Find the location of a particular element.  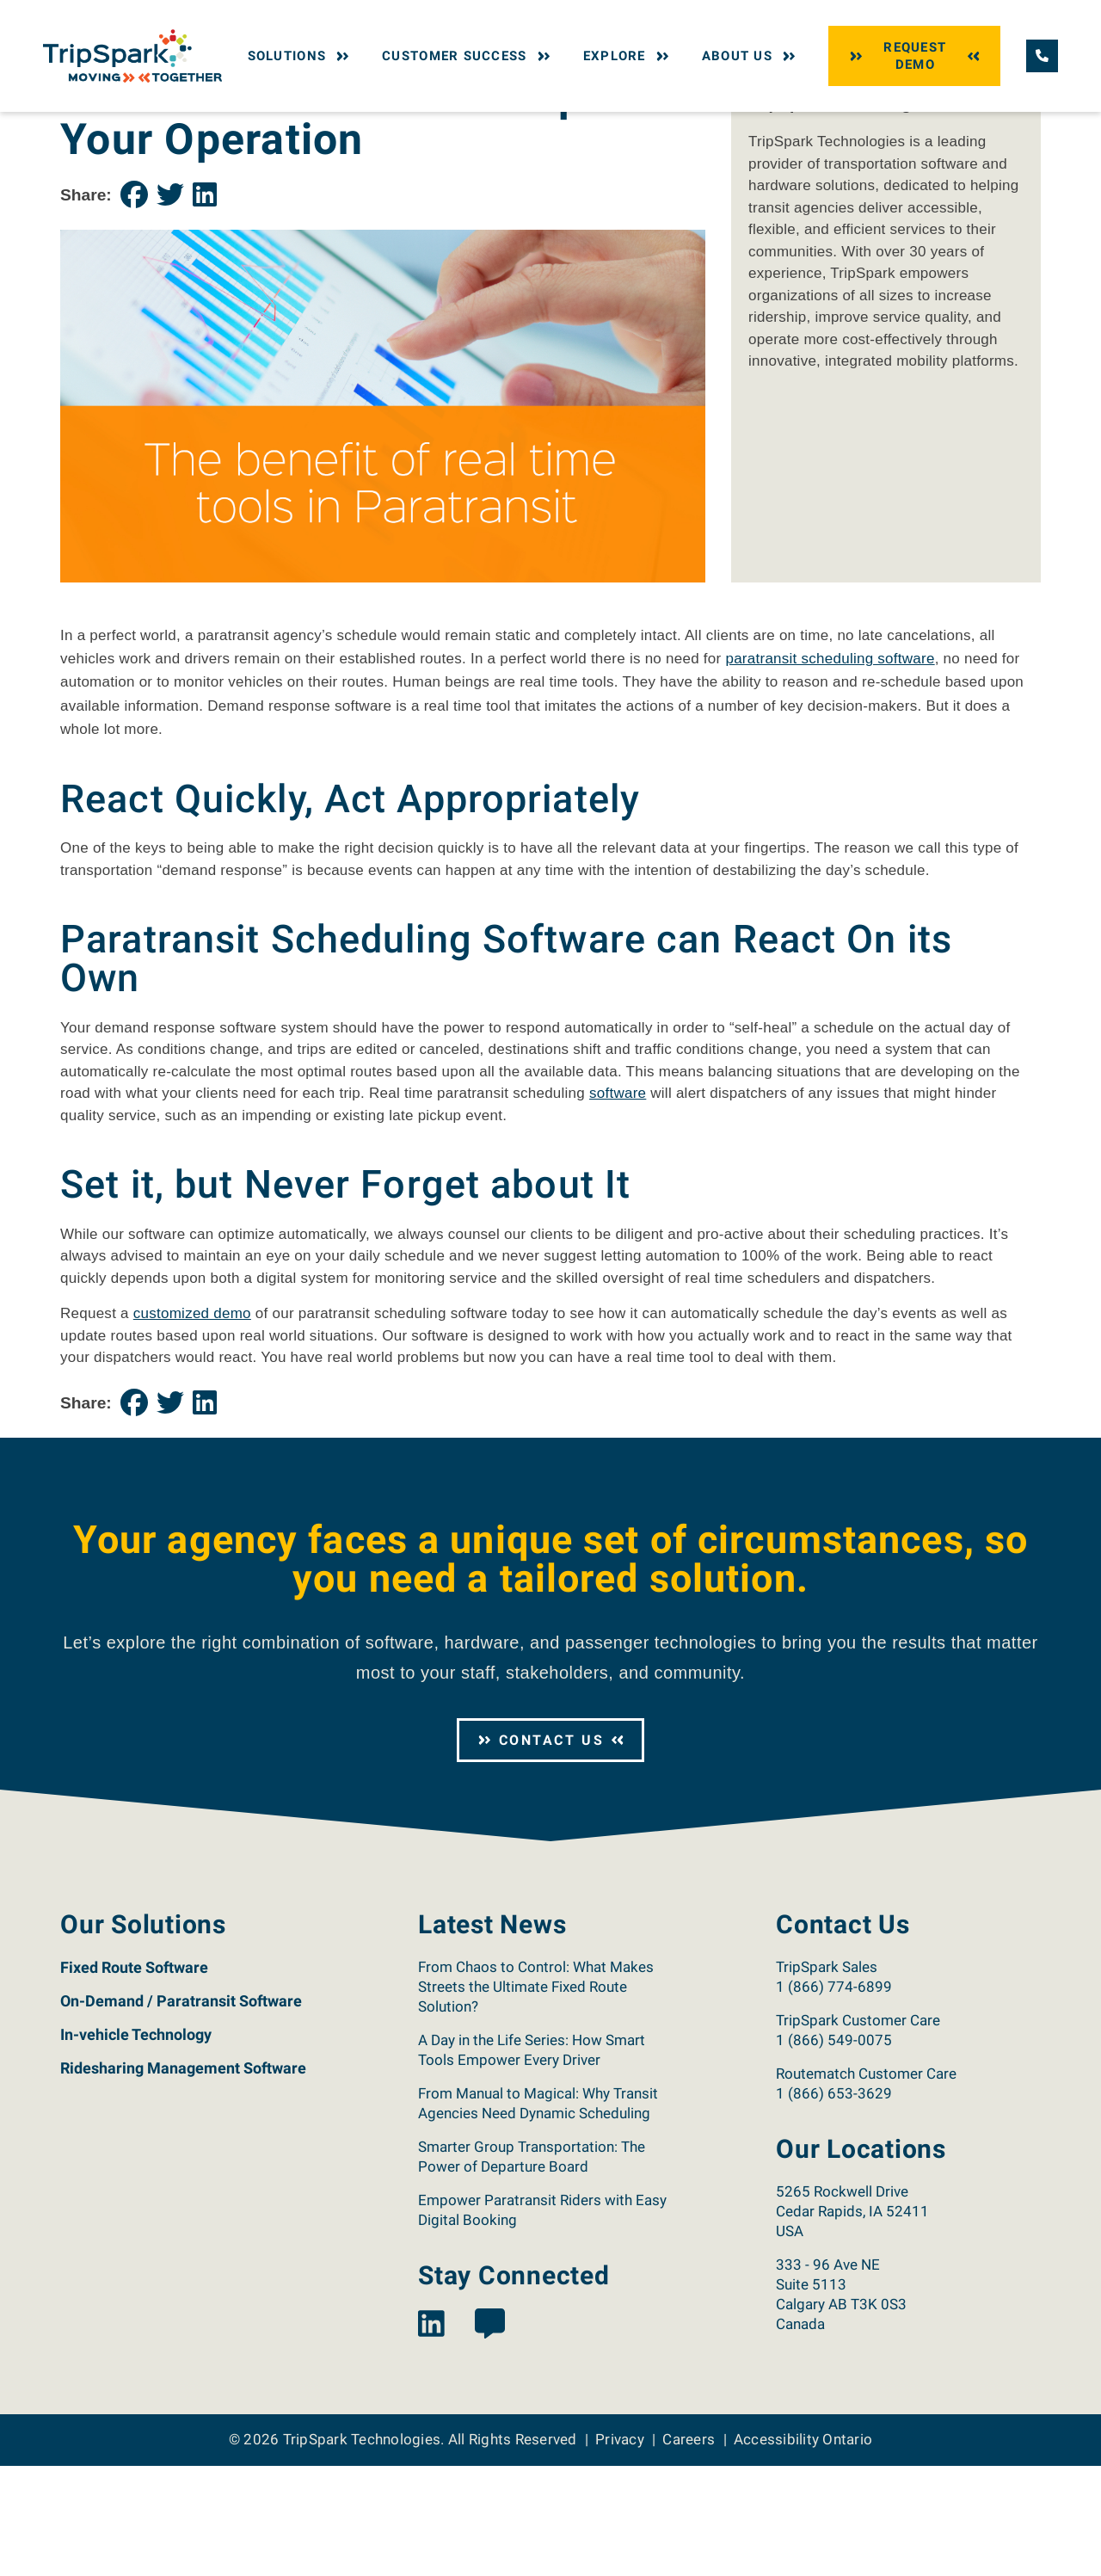

Careers is located at coordinates (688, 2549).